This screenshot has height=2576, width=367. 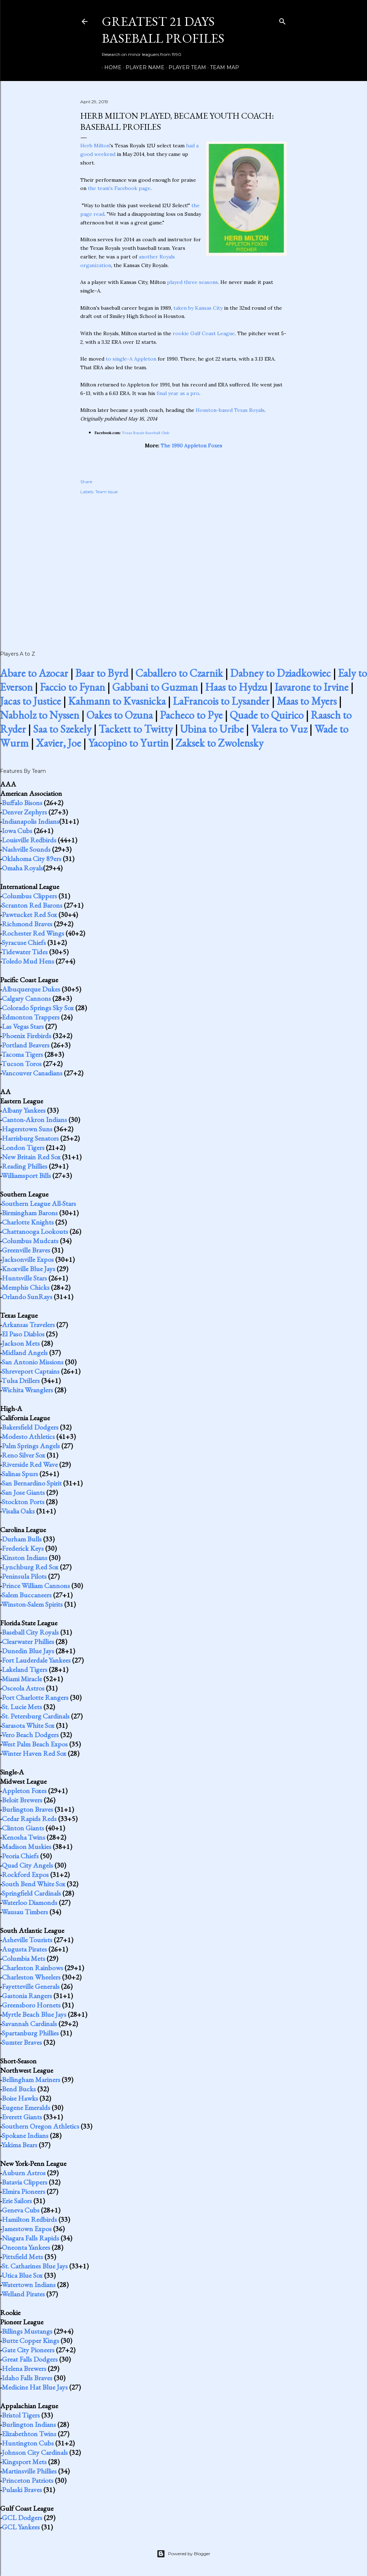 I want to click on Elmira Pioneers, so click(x=23, y=2191).